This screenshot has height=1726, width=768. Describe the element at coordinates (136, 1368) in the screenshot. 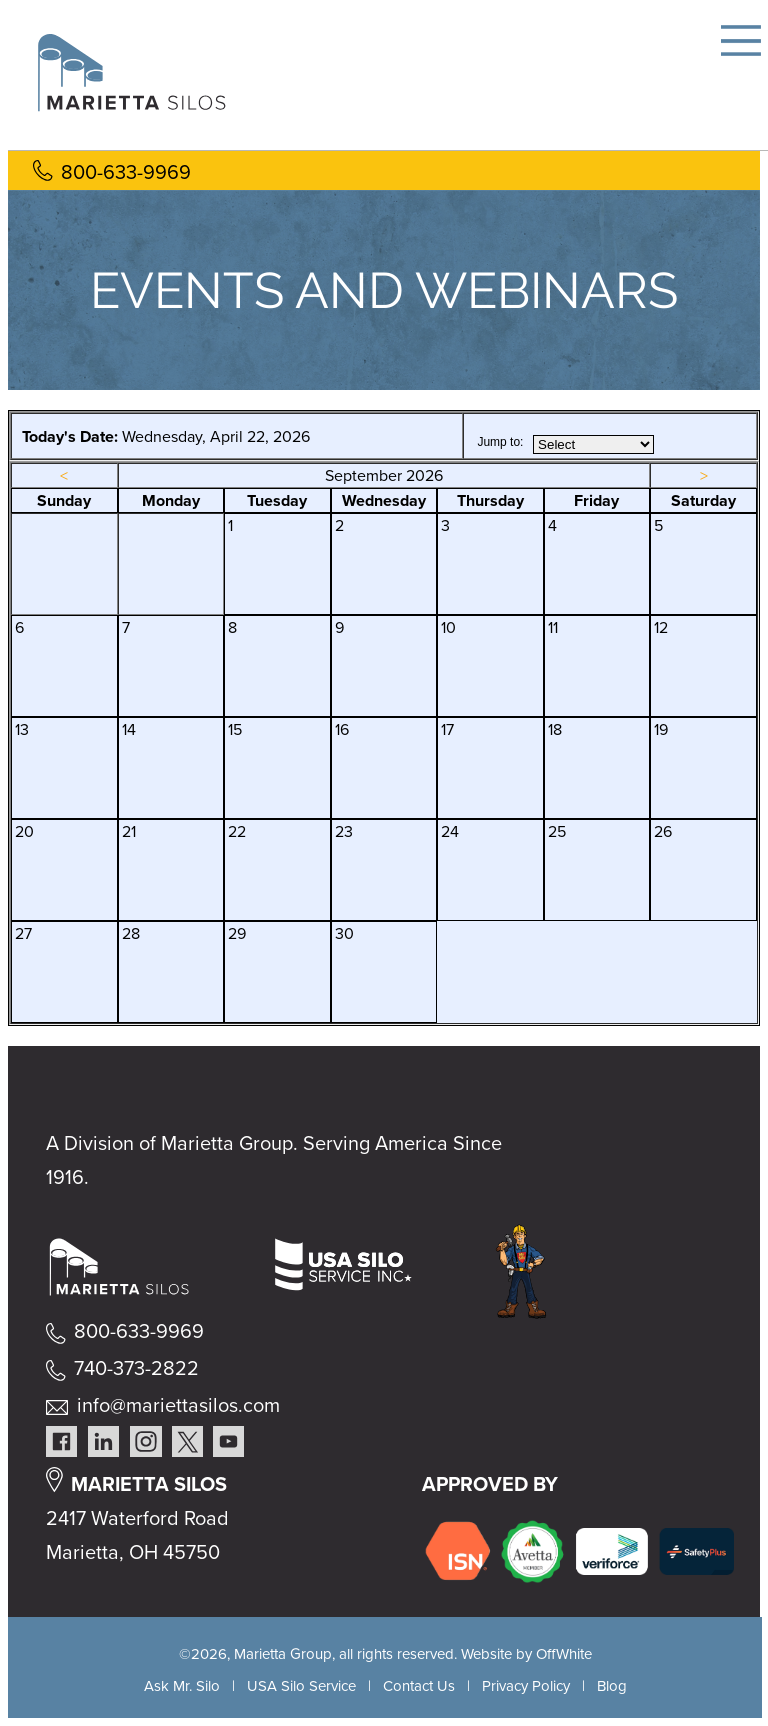

I see `740-373-2822` at that location.